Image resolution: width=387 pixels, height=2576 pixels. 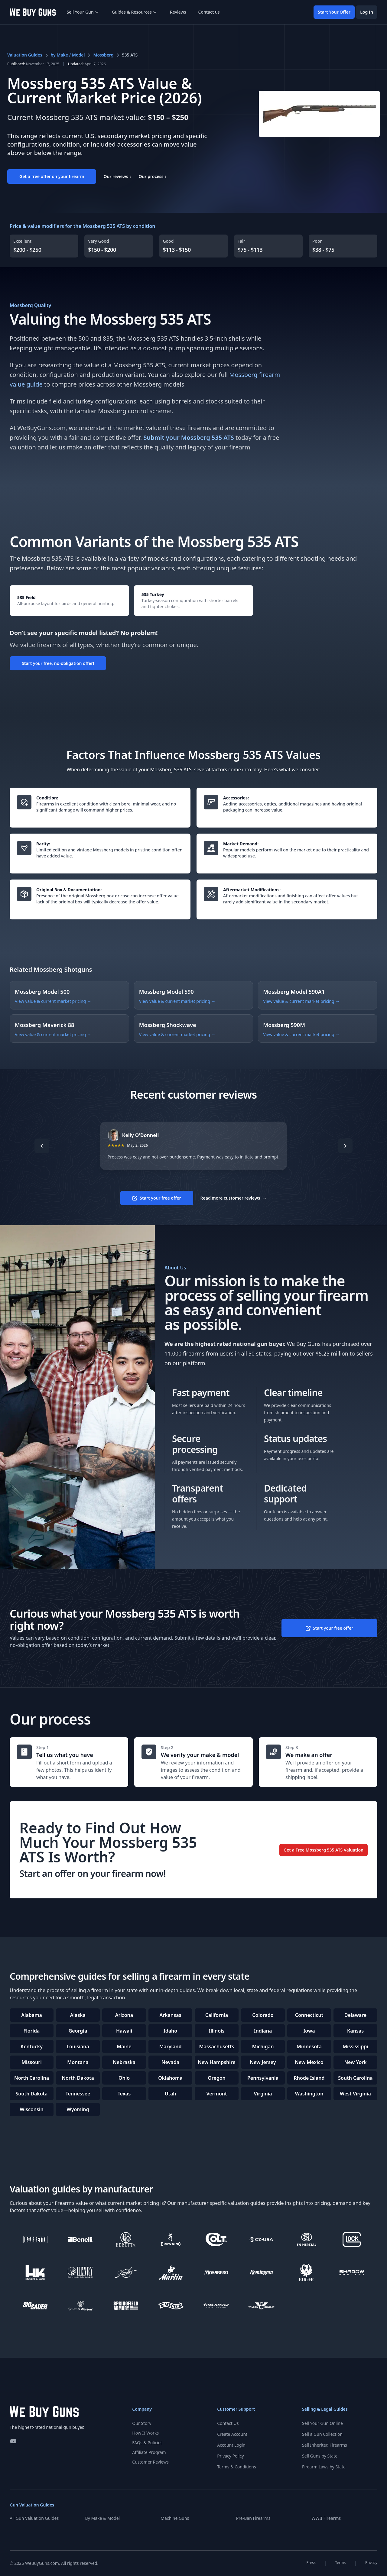 I want to click on Illinois, so click(x=216, y=2030).